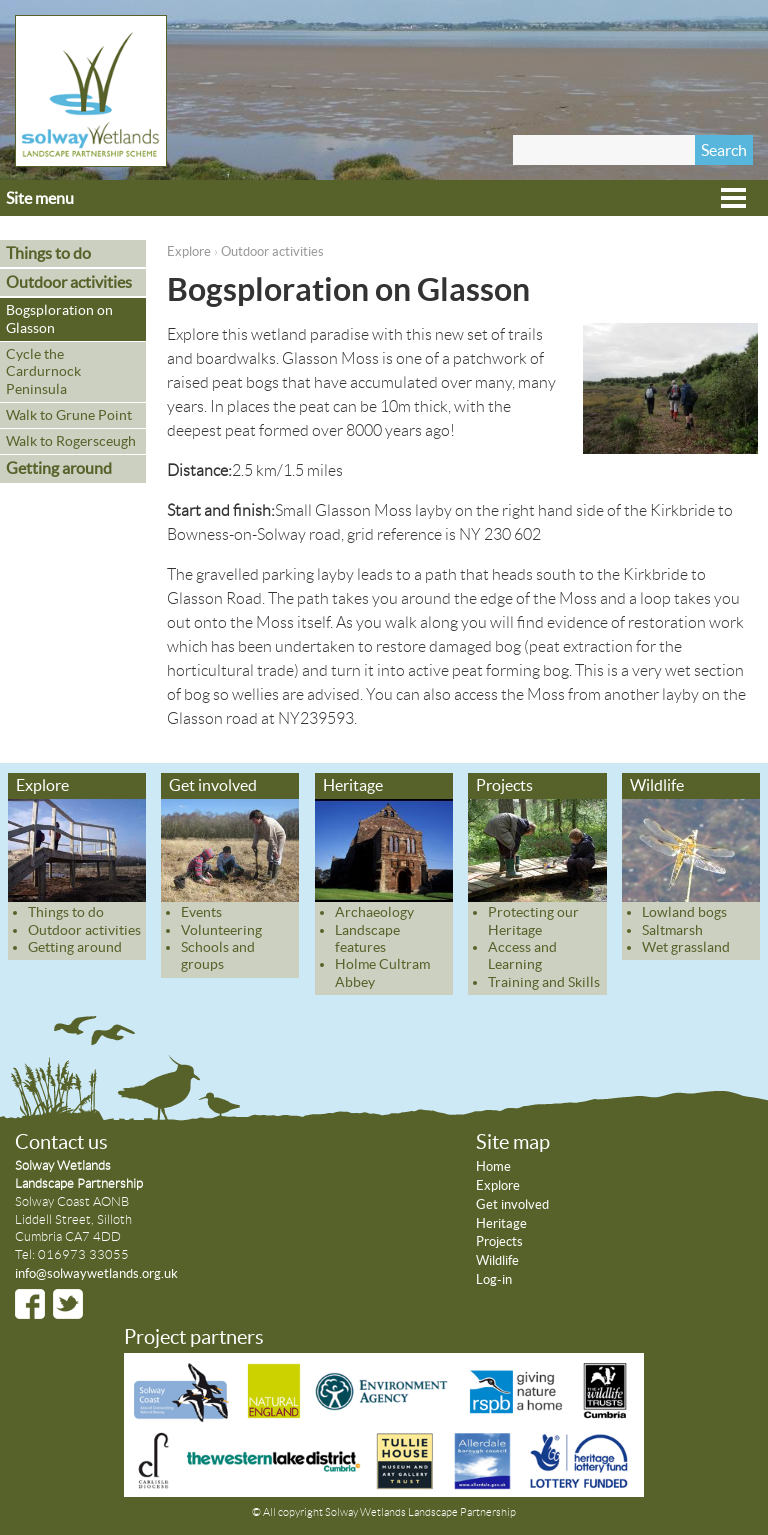 Image resolution: width=768 pixels, height=1535 pixels. I want to click on Cycle the Cardurnock Peninsula, so click(43, 371).